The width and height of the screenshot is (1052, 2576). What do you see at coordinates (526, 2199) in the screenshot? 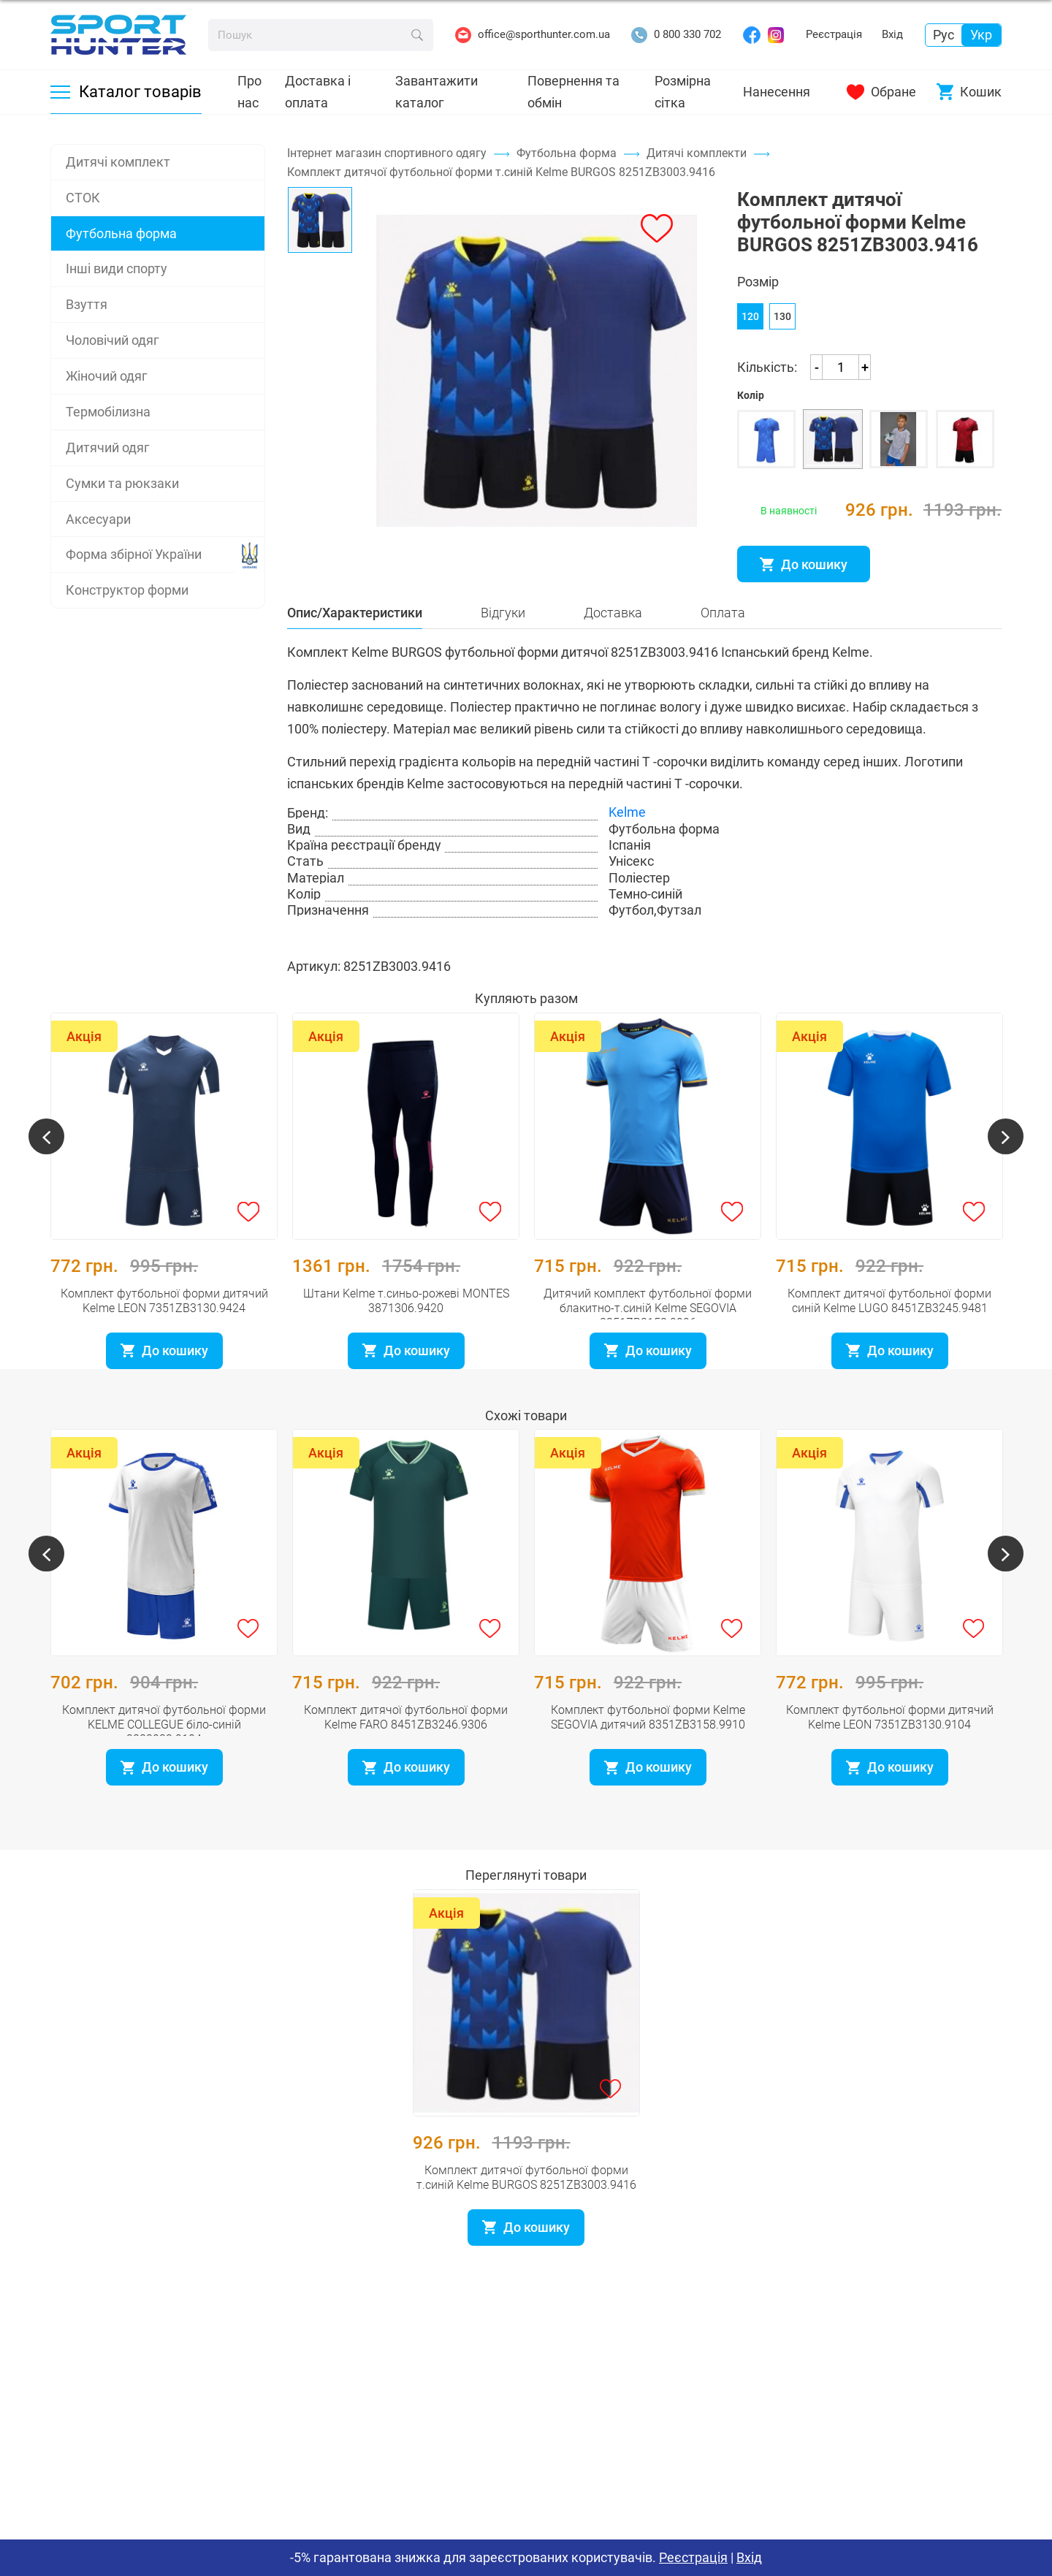
I see `Комплект дитячої футбольної форми т.синій Kelme BURGOS 8251ZB3003.9416` at bounding box center [526, 2199].